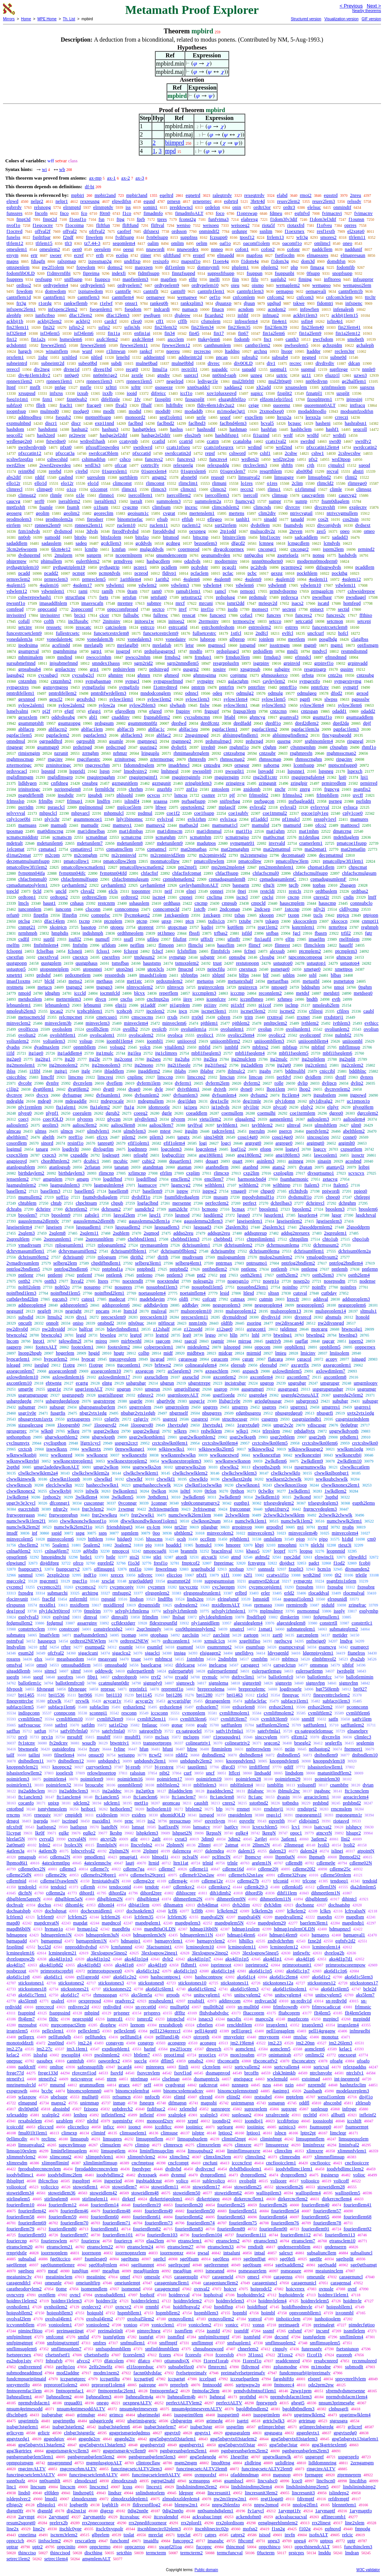 This screenshot has height=2576, width=384. What do you see at coordinates (135, 771) in the screenshot?
I see `lmodvsinv2` at bounding box center [135, 771].